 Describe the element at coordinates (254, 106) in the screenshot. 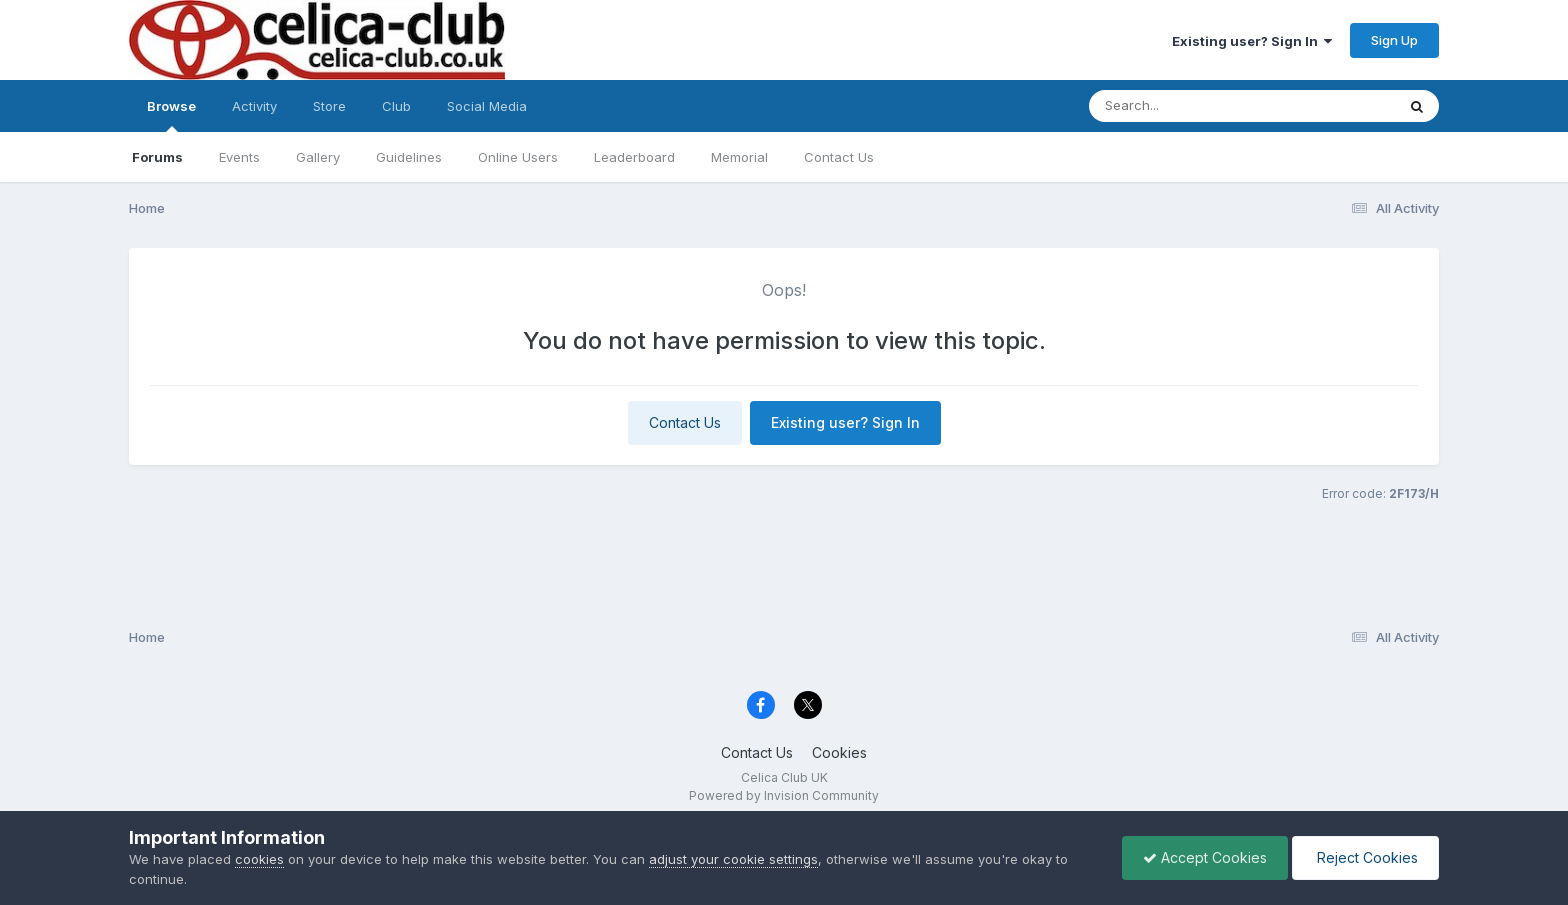

I see `Activity` at that location.